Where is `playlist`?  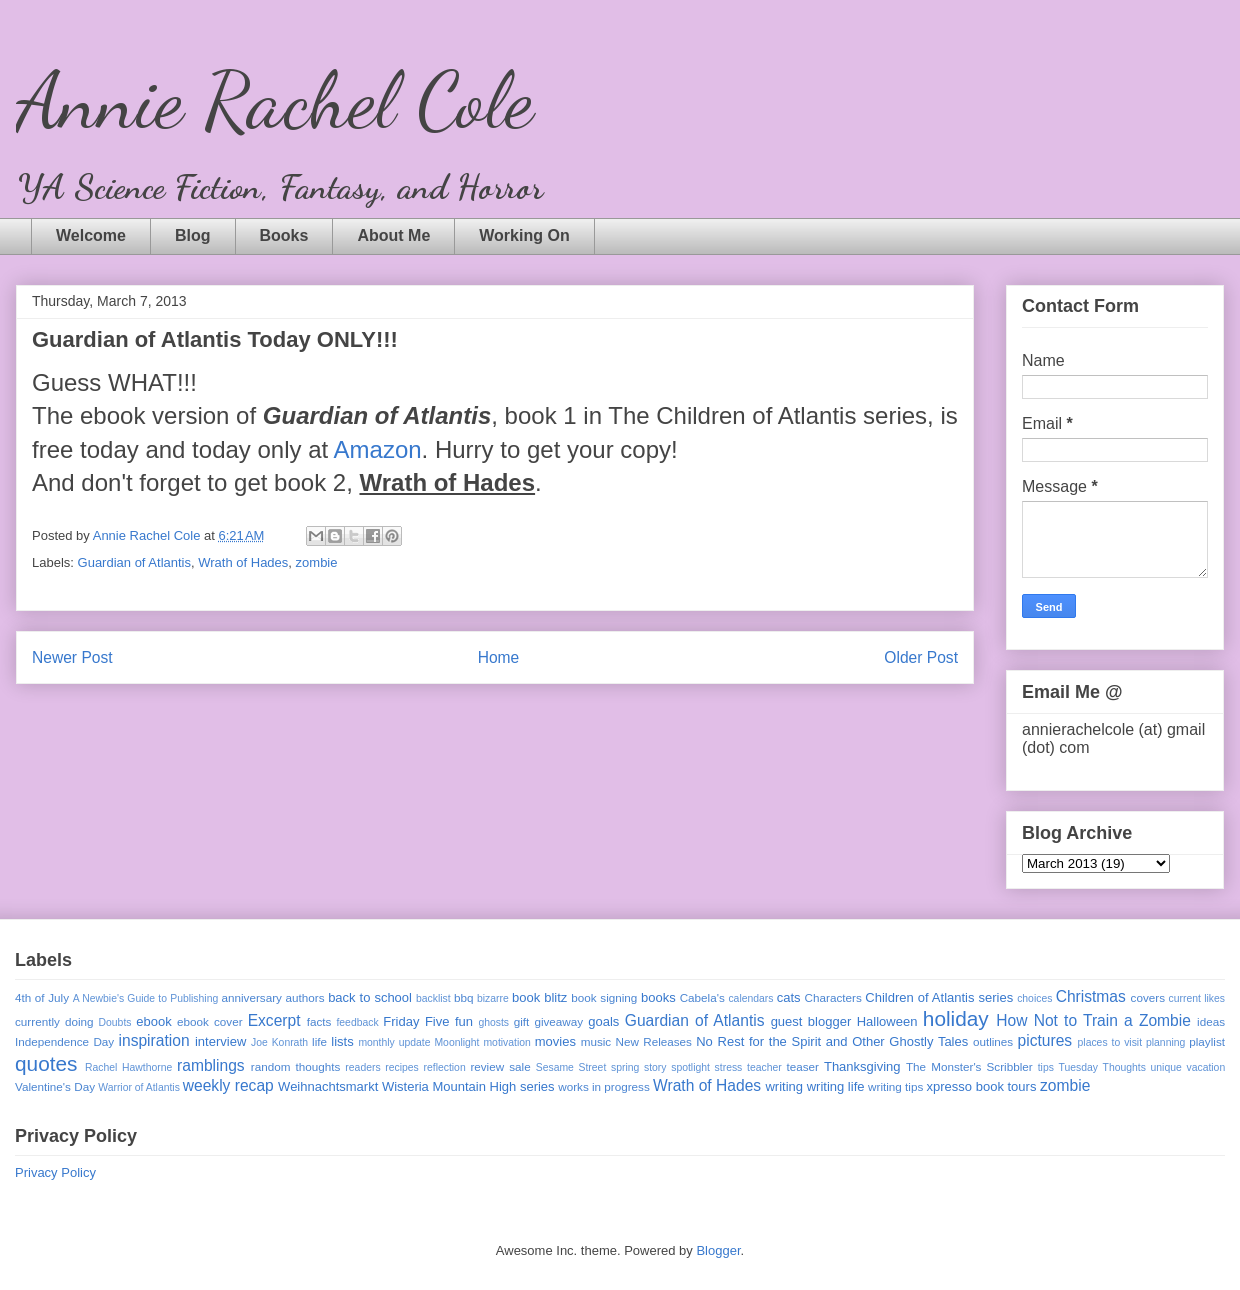
playlist is located at coordinates (1207, 1041).